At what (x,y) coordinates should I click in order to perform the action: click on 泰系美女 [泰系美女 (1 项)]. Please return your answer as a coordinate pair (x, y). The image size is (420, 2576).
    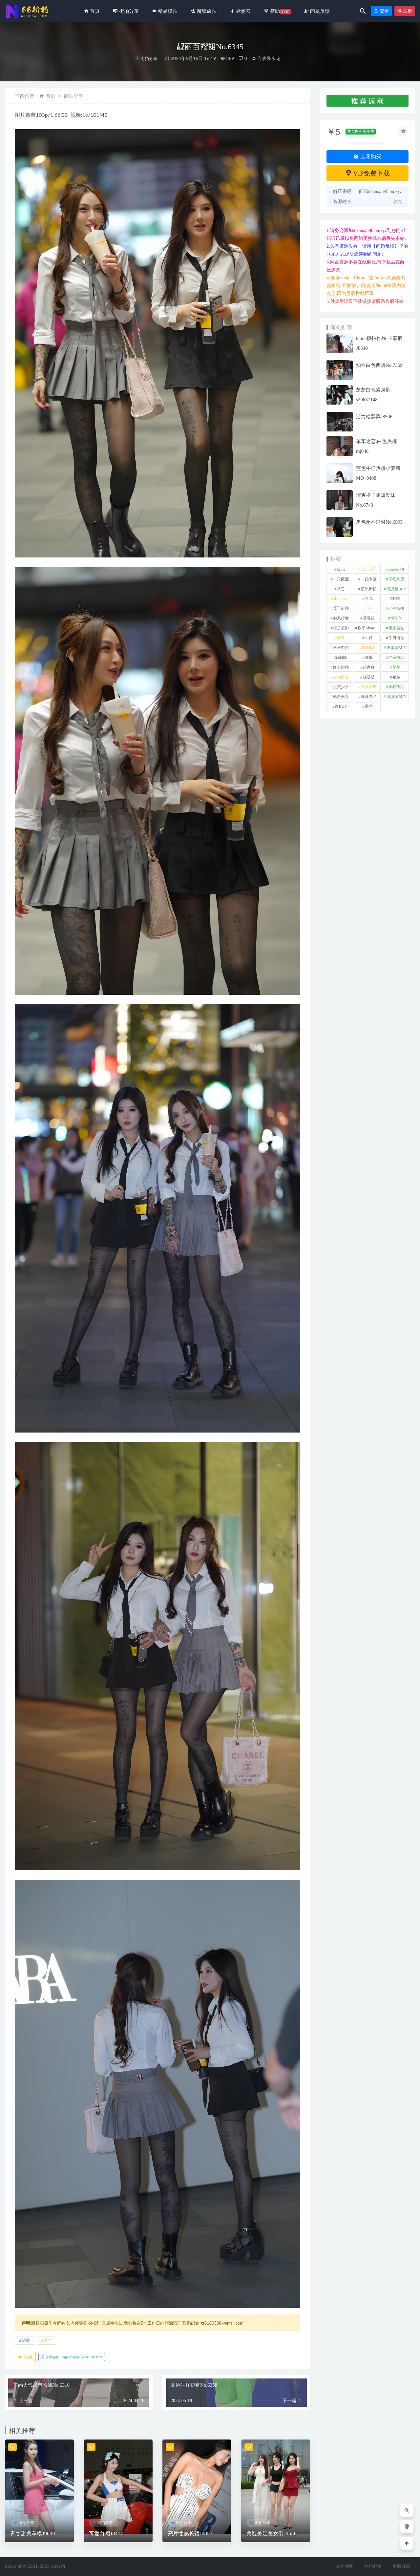
    Looking at the image, I should click on (396, 628).